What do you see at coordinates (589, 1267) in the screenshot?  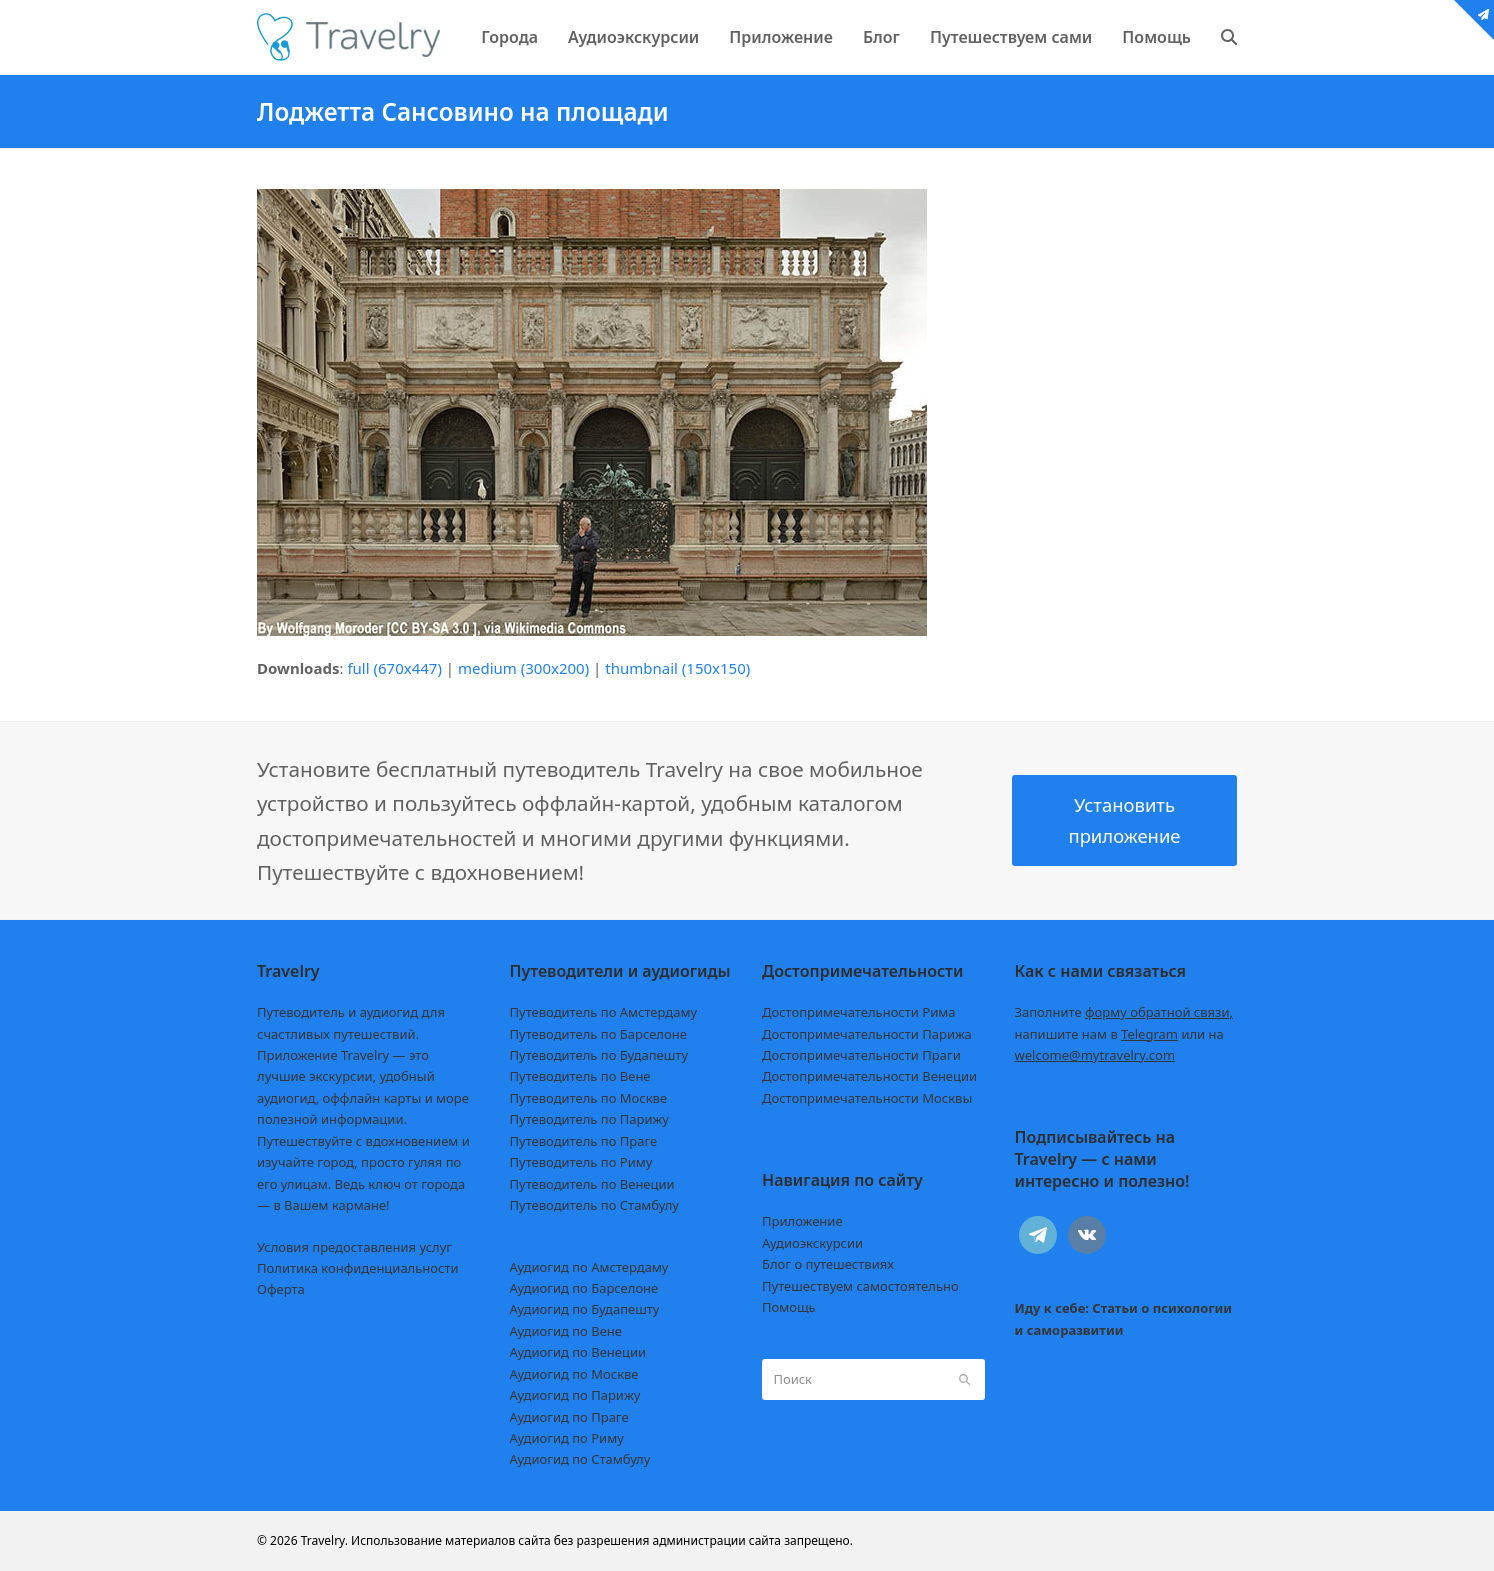 I see `Аудиогид по Амстердаму` at bounding box center [589, 1267].